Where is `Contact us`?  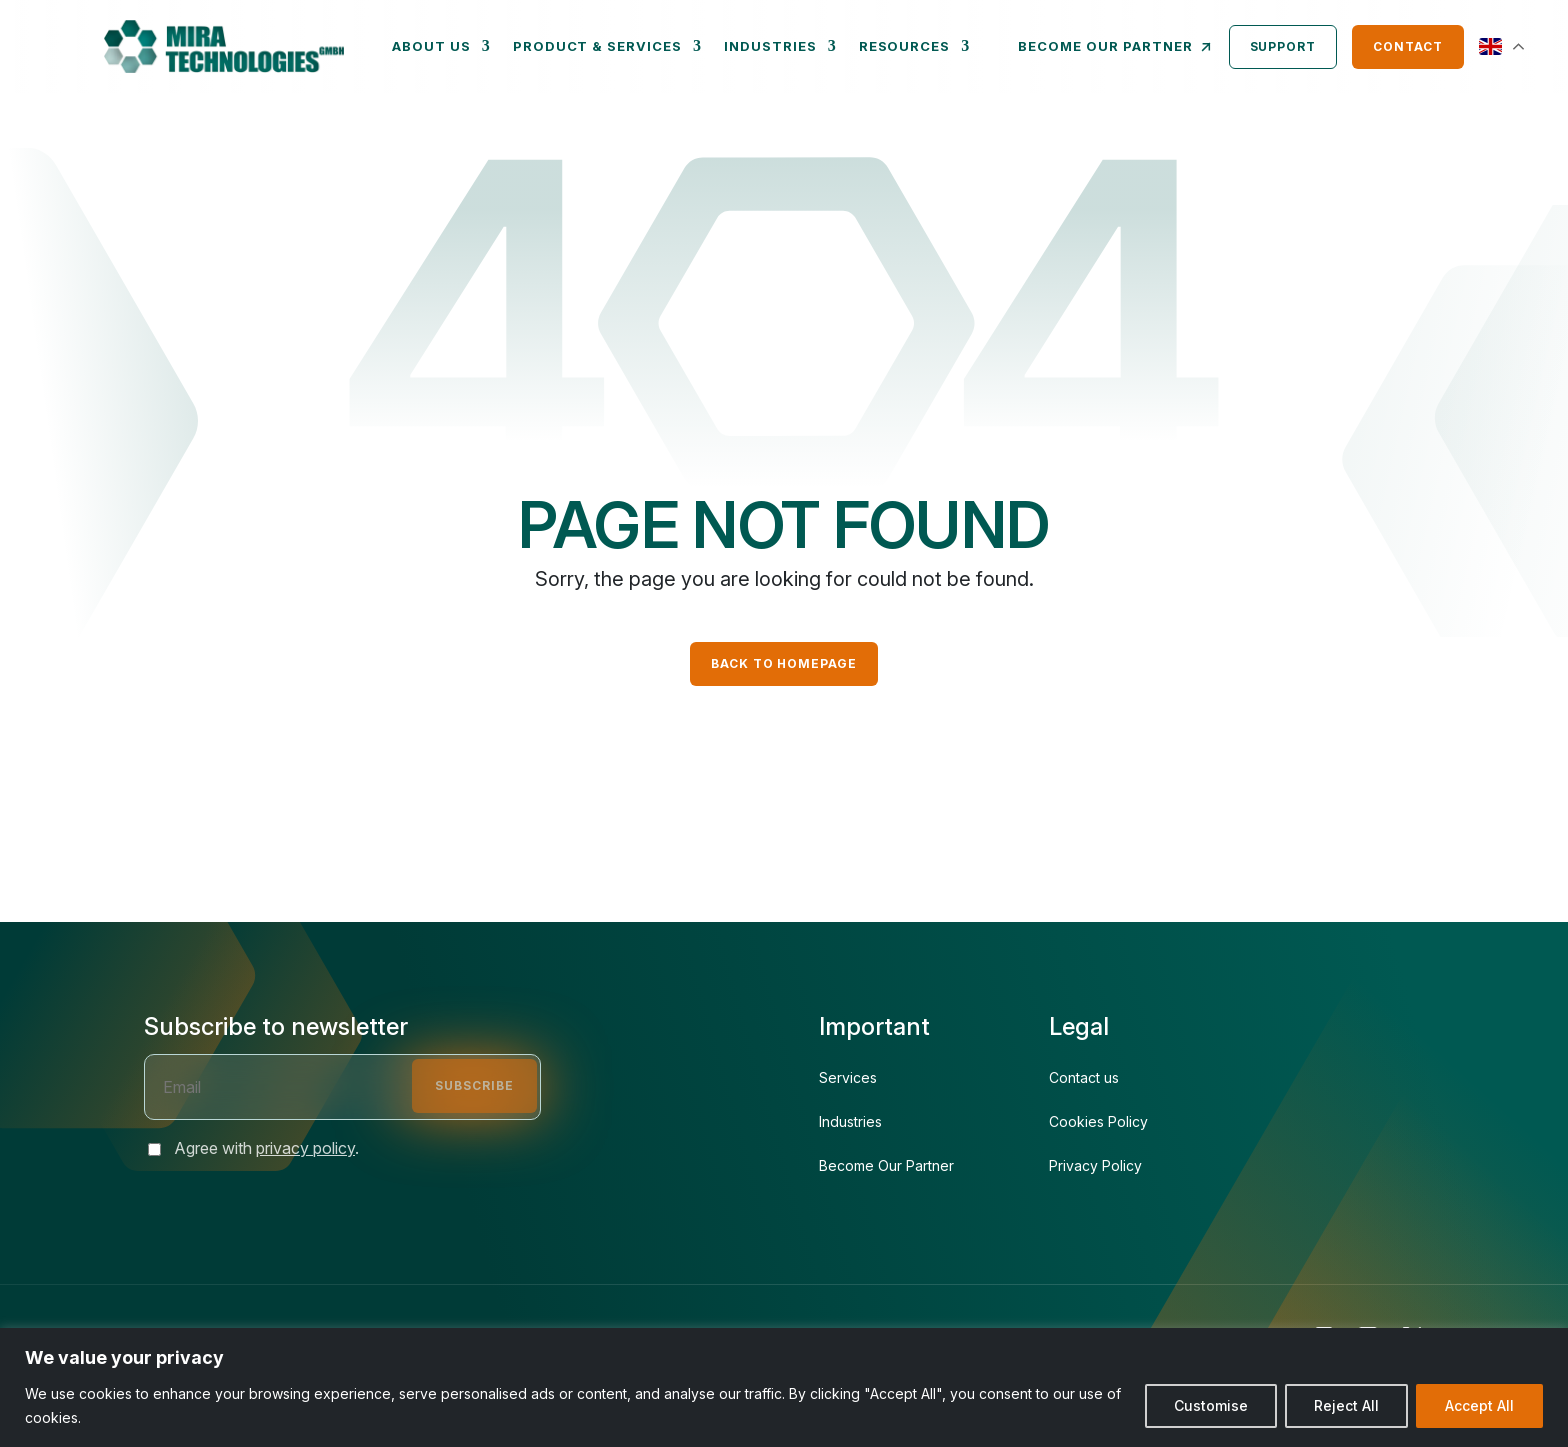
Contact us is located at coordinates (1084, 1077).